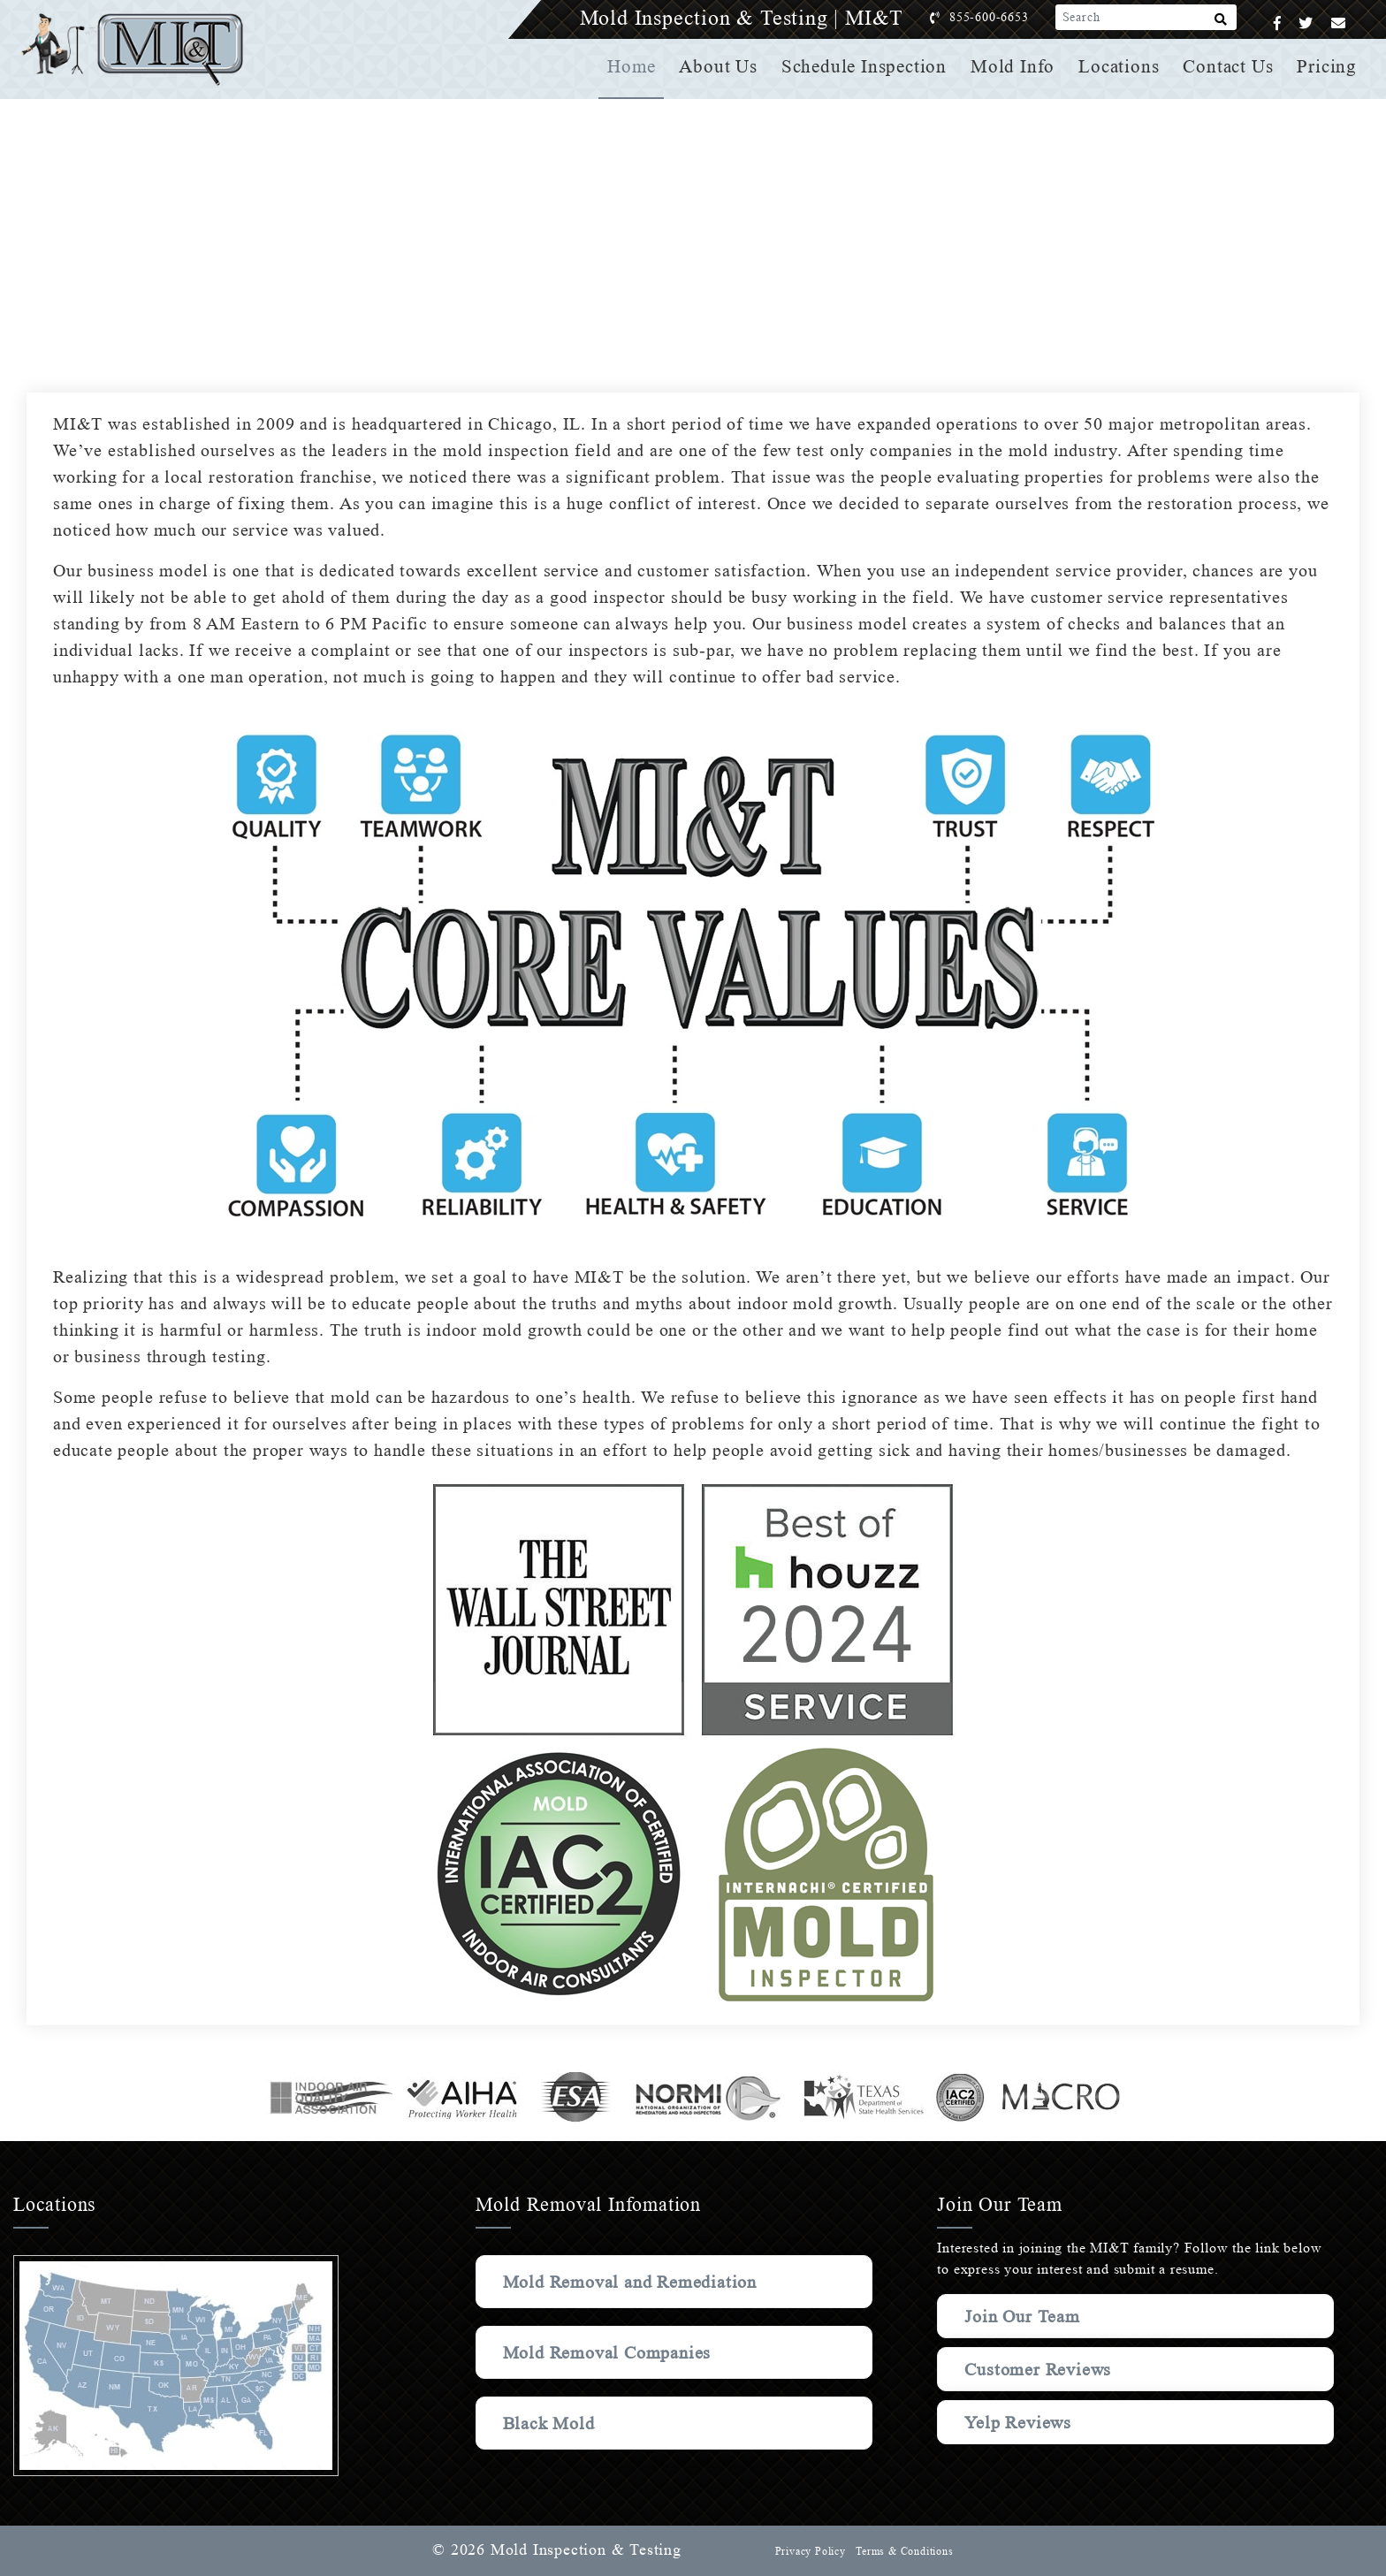  Describe the element at coordinates (638, 66) in the screenshot. I see `Home` at that location.